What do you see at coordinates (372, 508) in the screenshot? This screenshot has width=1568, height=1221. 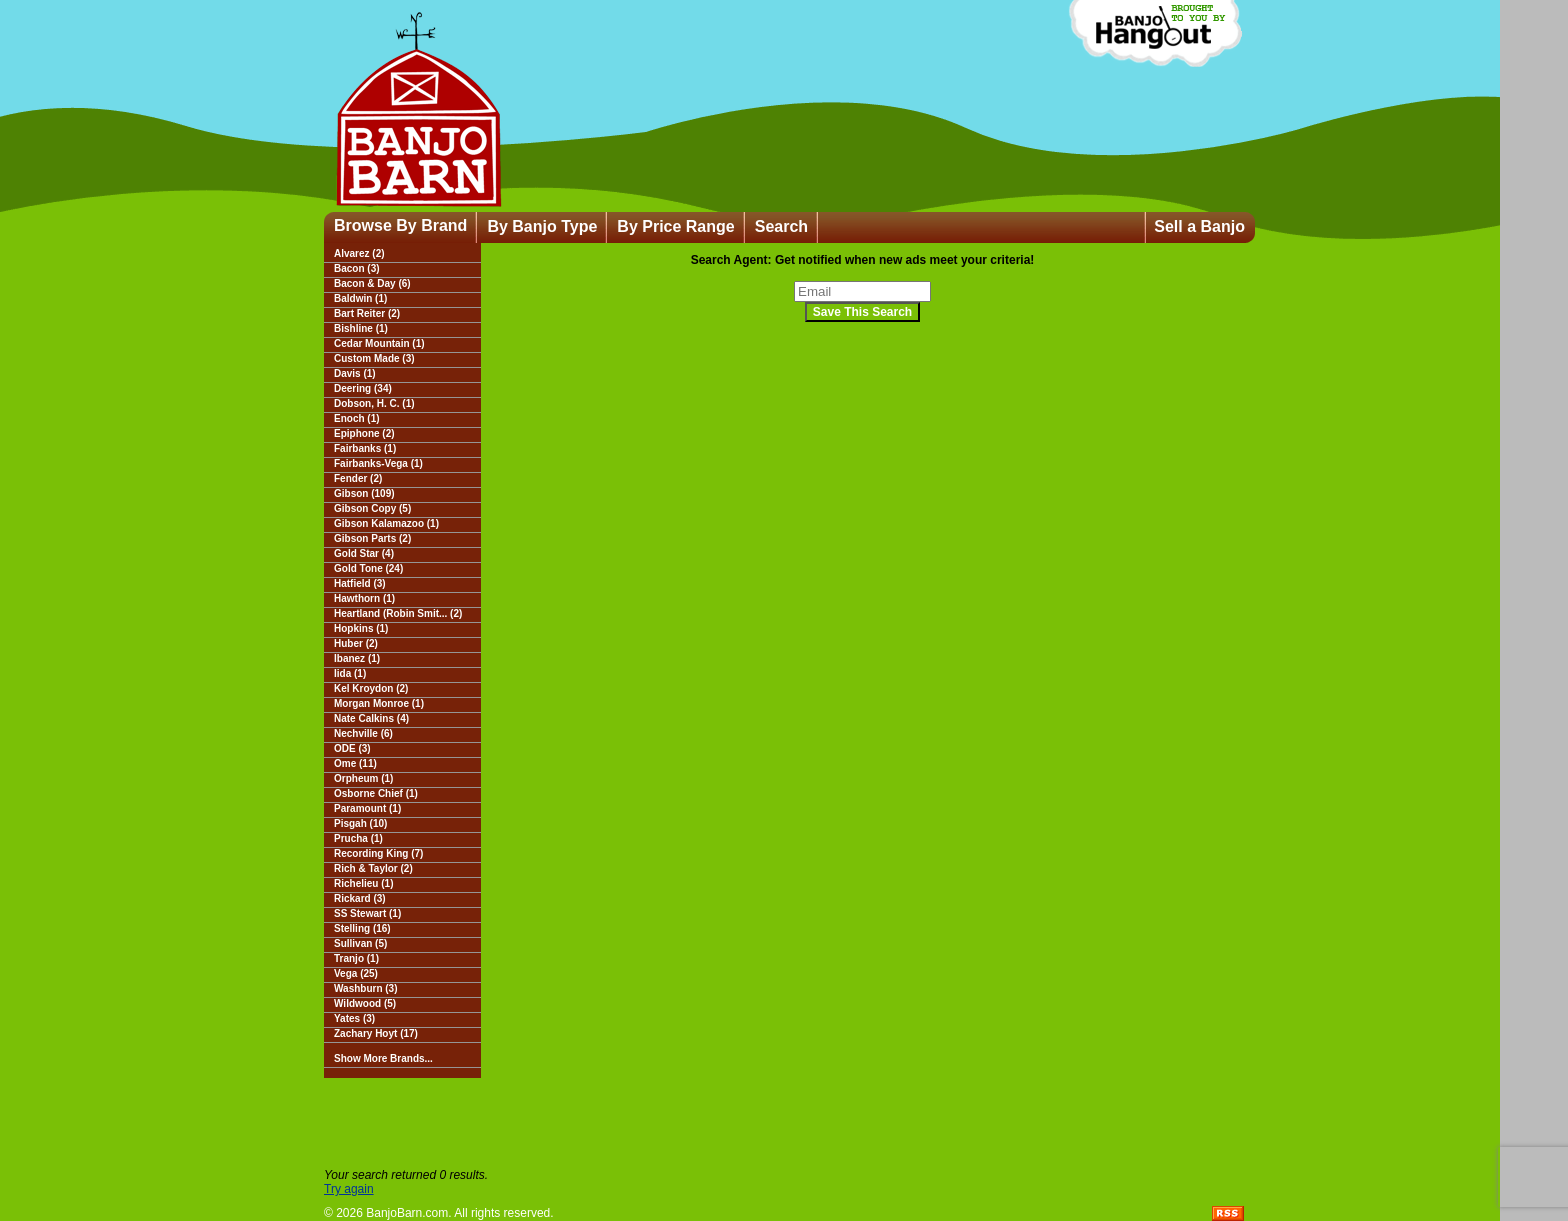 I see `Gibson Copy (5)` at bounding box center [372, 508].